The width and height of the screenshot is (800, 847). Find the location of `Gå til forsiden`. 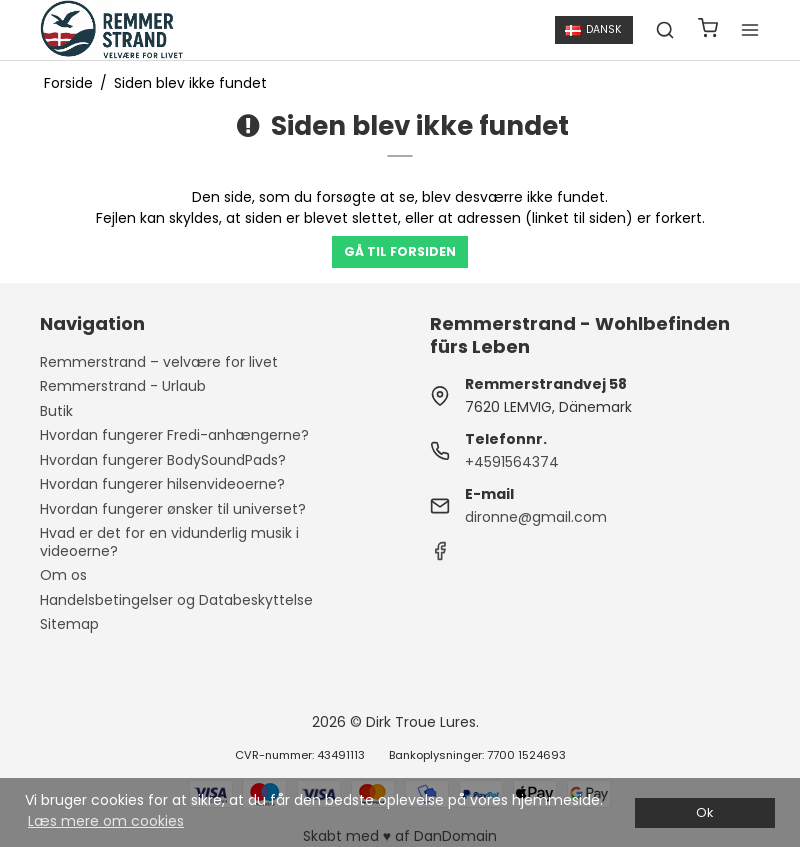

Gå til forsiden is located at coordinates (400, 251).